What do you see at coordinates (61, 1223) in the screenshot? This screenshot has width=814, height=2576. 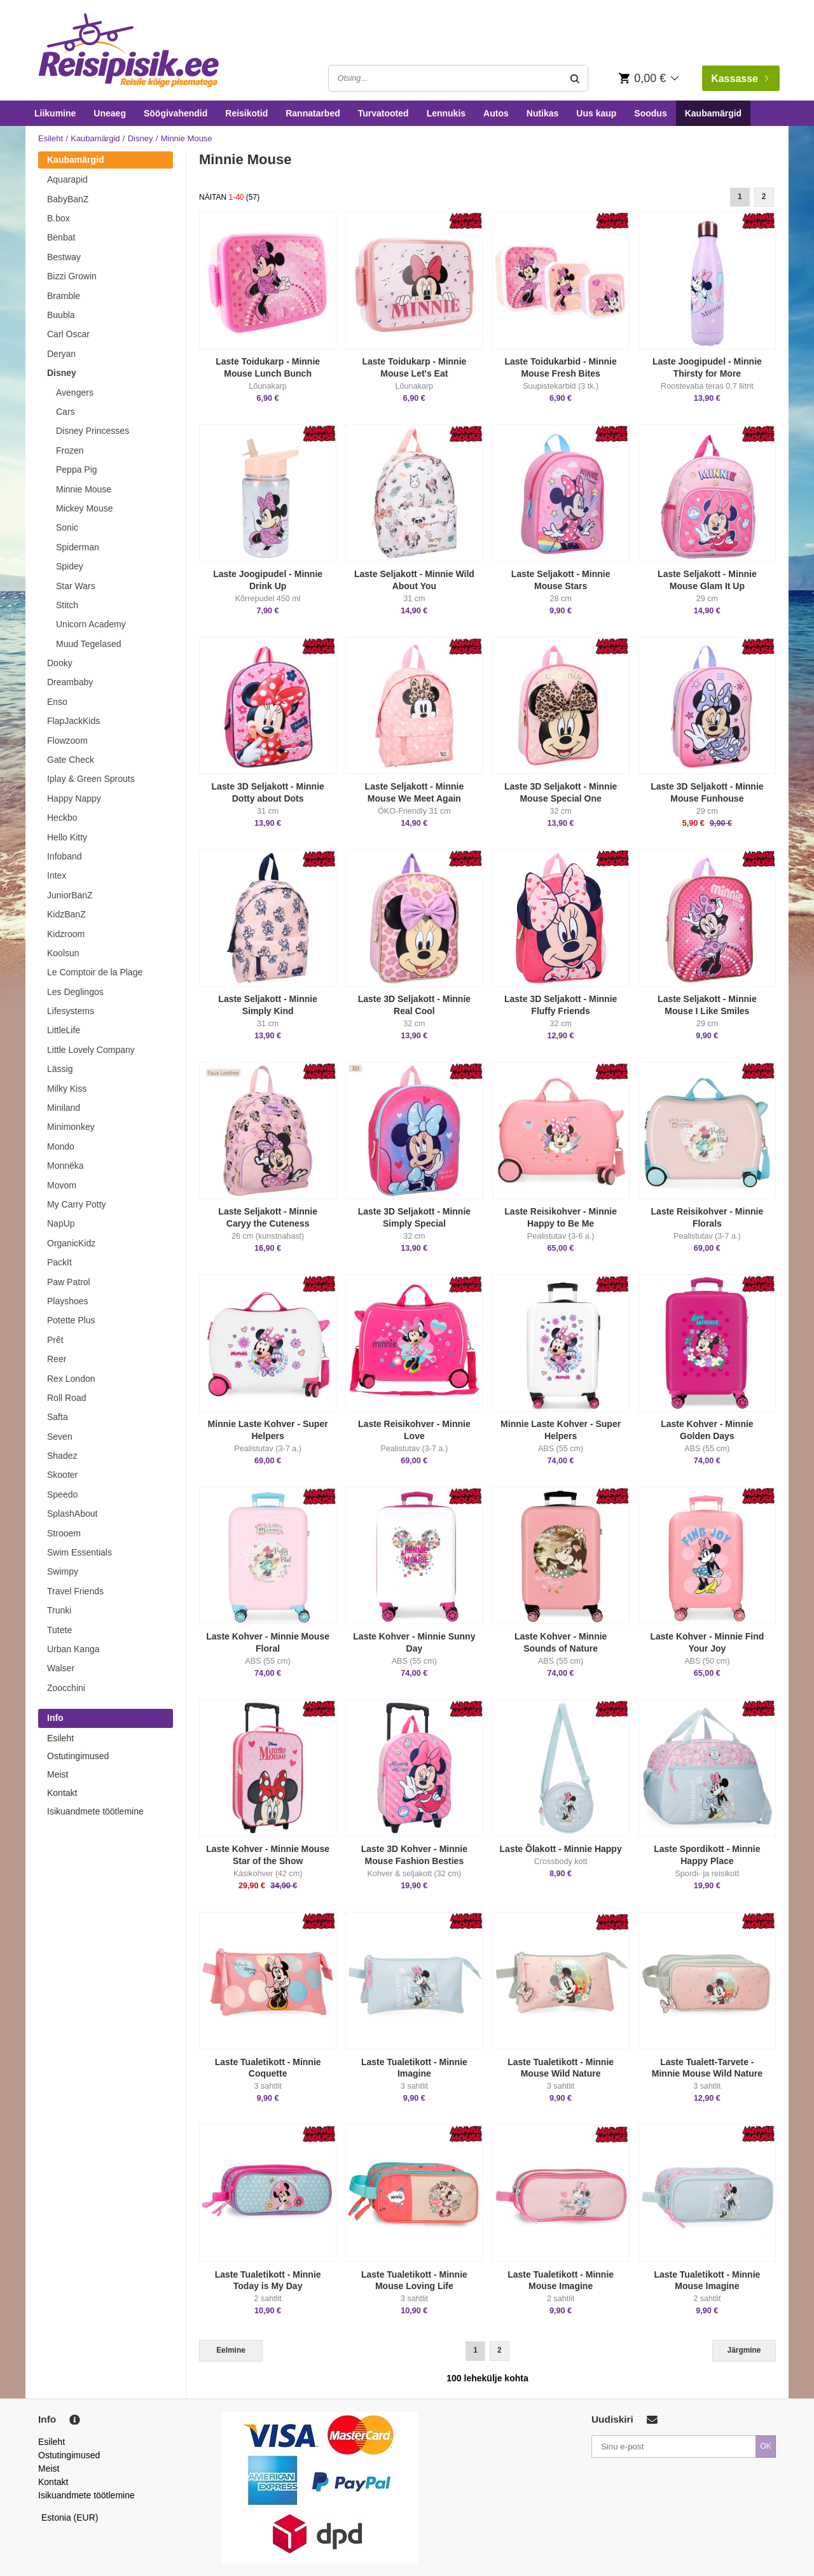 I see `NapUp` at bounding box center [61, 1223].